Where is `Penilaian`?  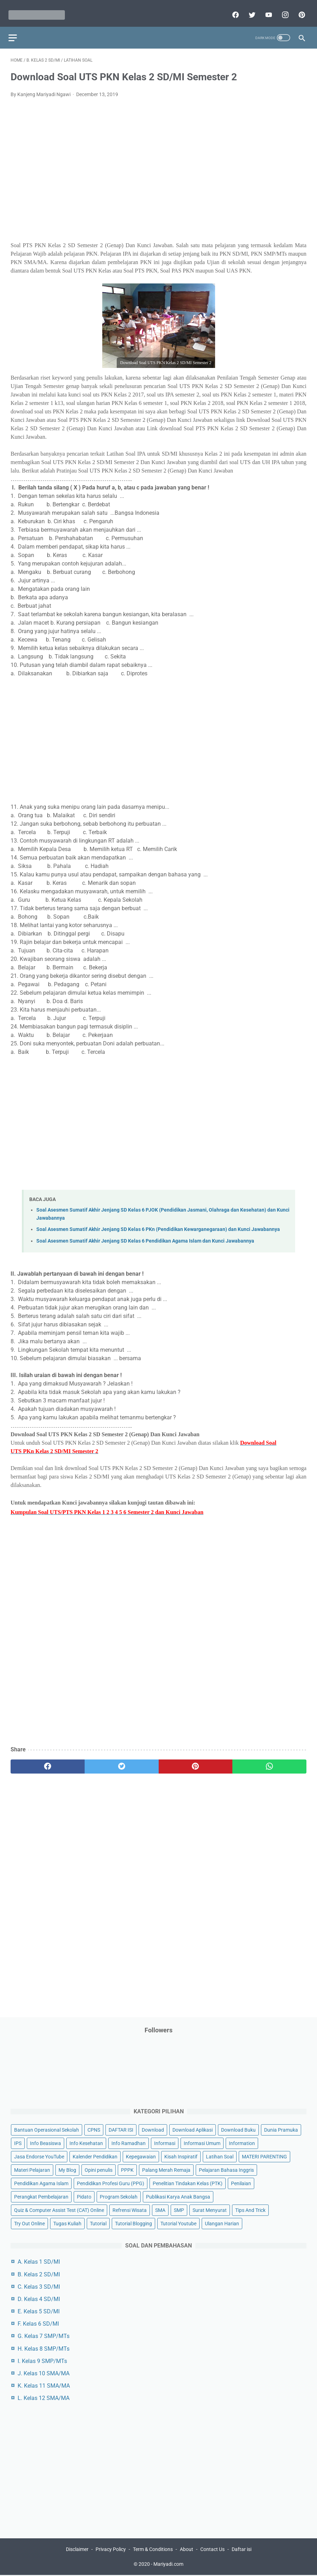
Penilaian is located at coordinates (241, 2182).